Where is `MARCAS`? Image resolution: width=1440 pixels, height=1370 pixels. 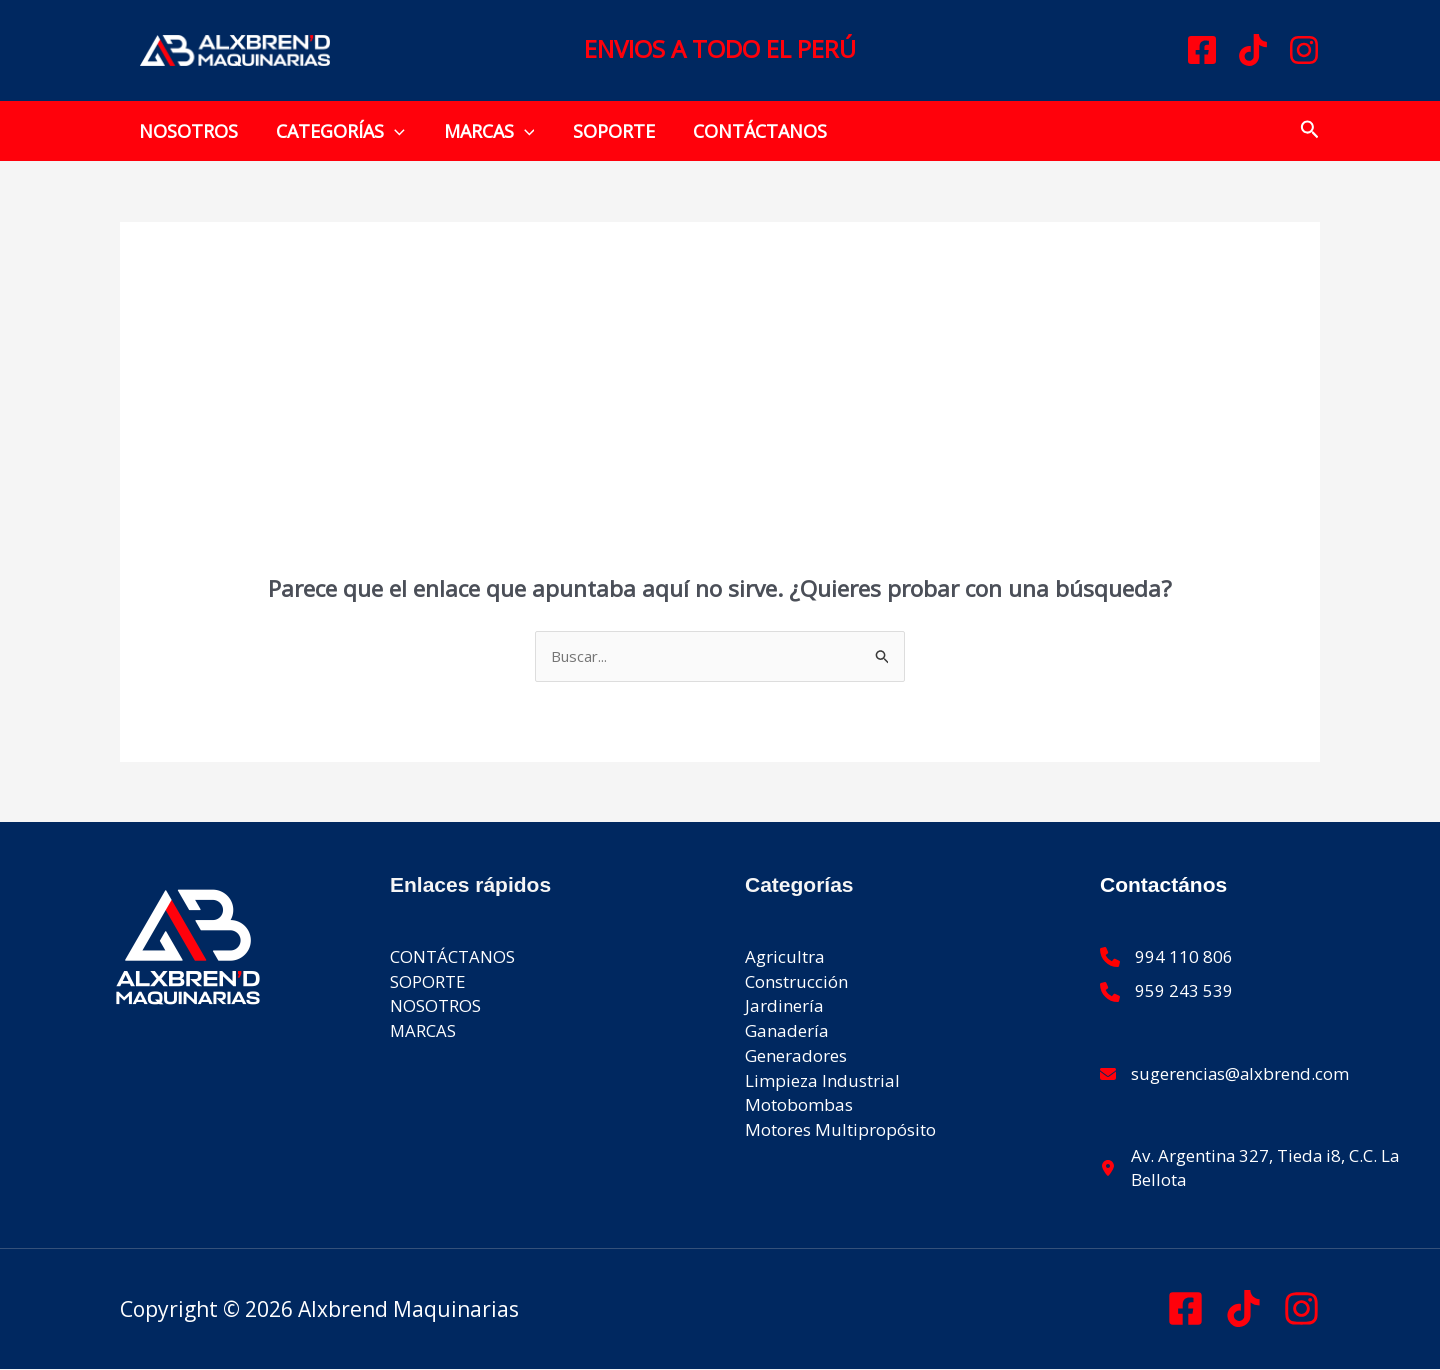 MARCAS is located at coordinates (483, 131).